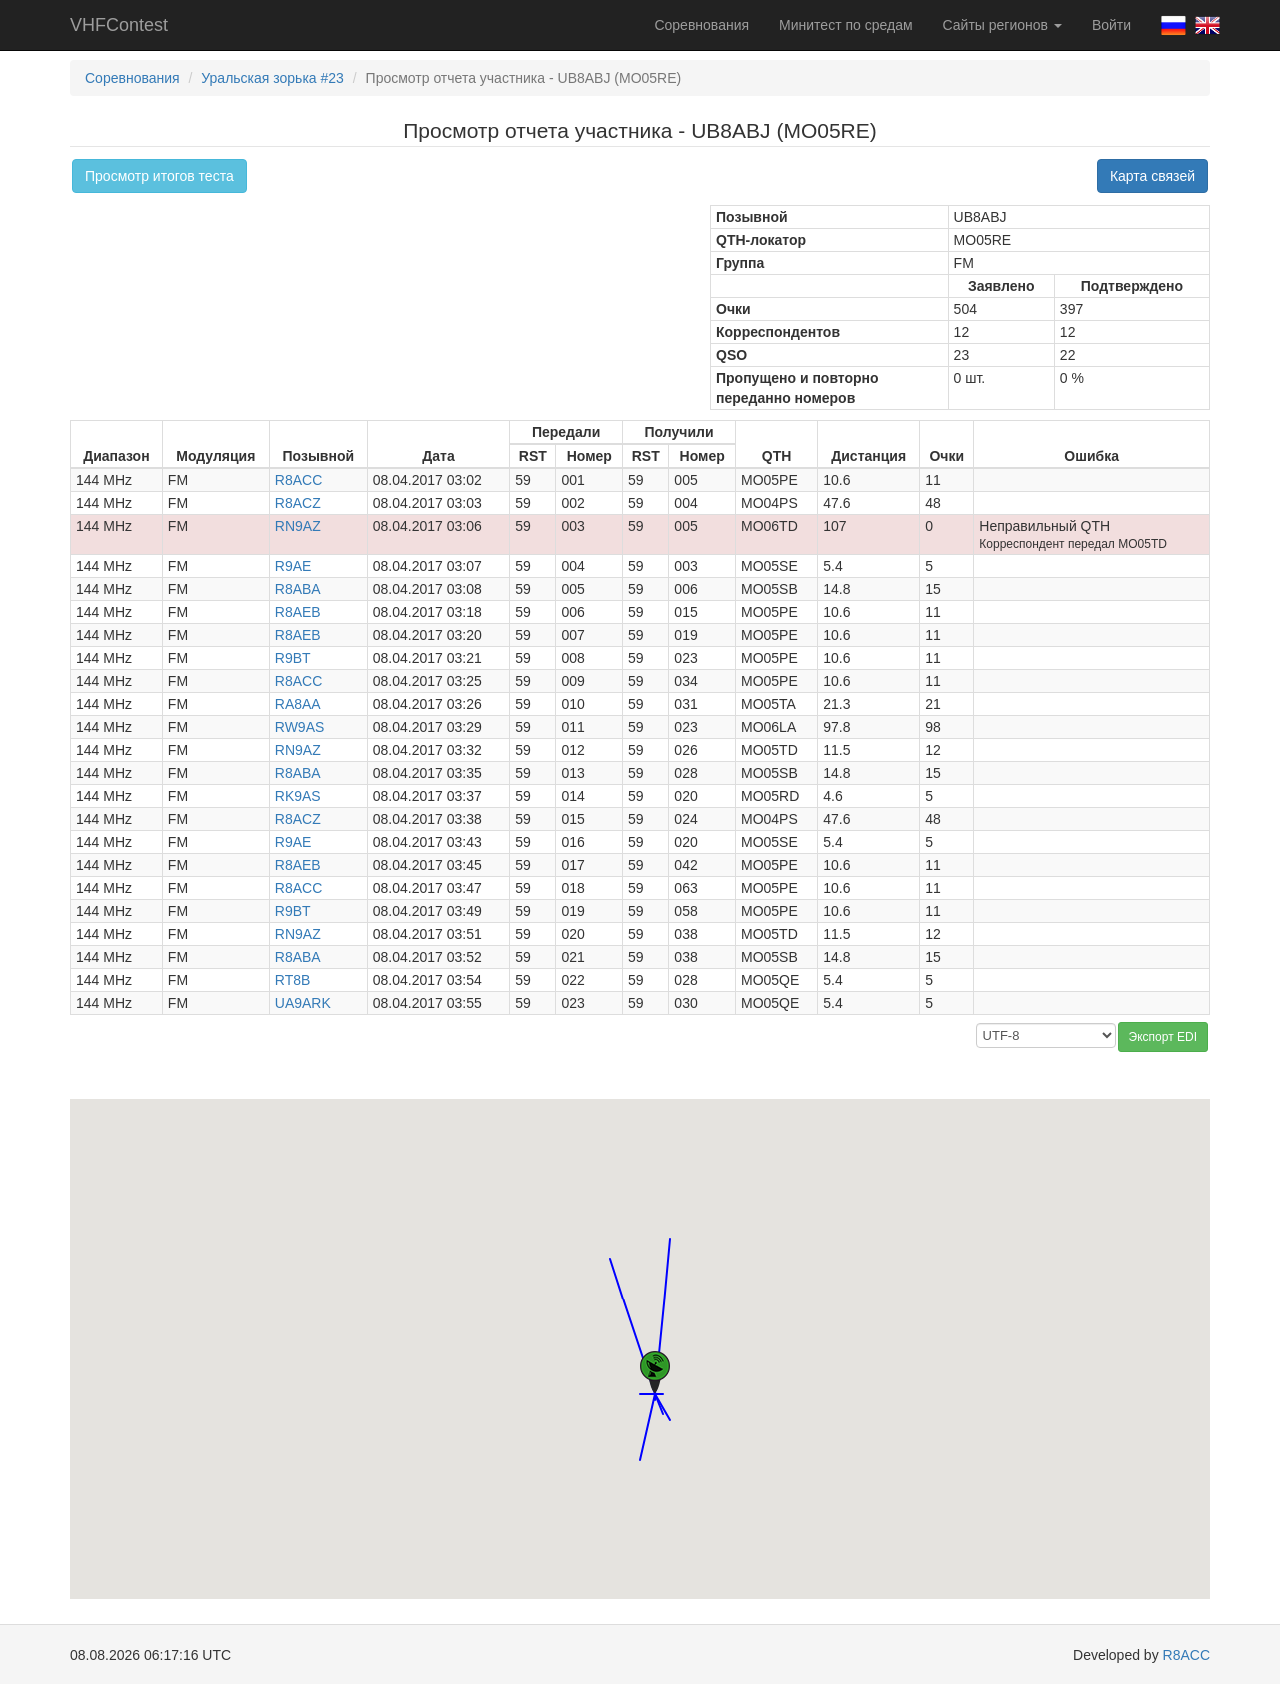 Image resolution: width=1280 pixels, height=1684 pixels. I want to click on VHFContest, so click(119, 25).